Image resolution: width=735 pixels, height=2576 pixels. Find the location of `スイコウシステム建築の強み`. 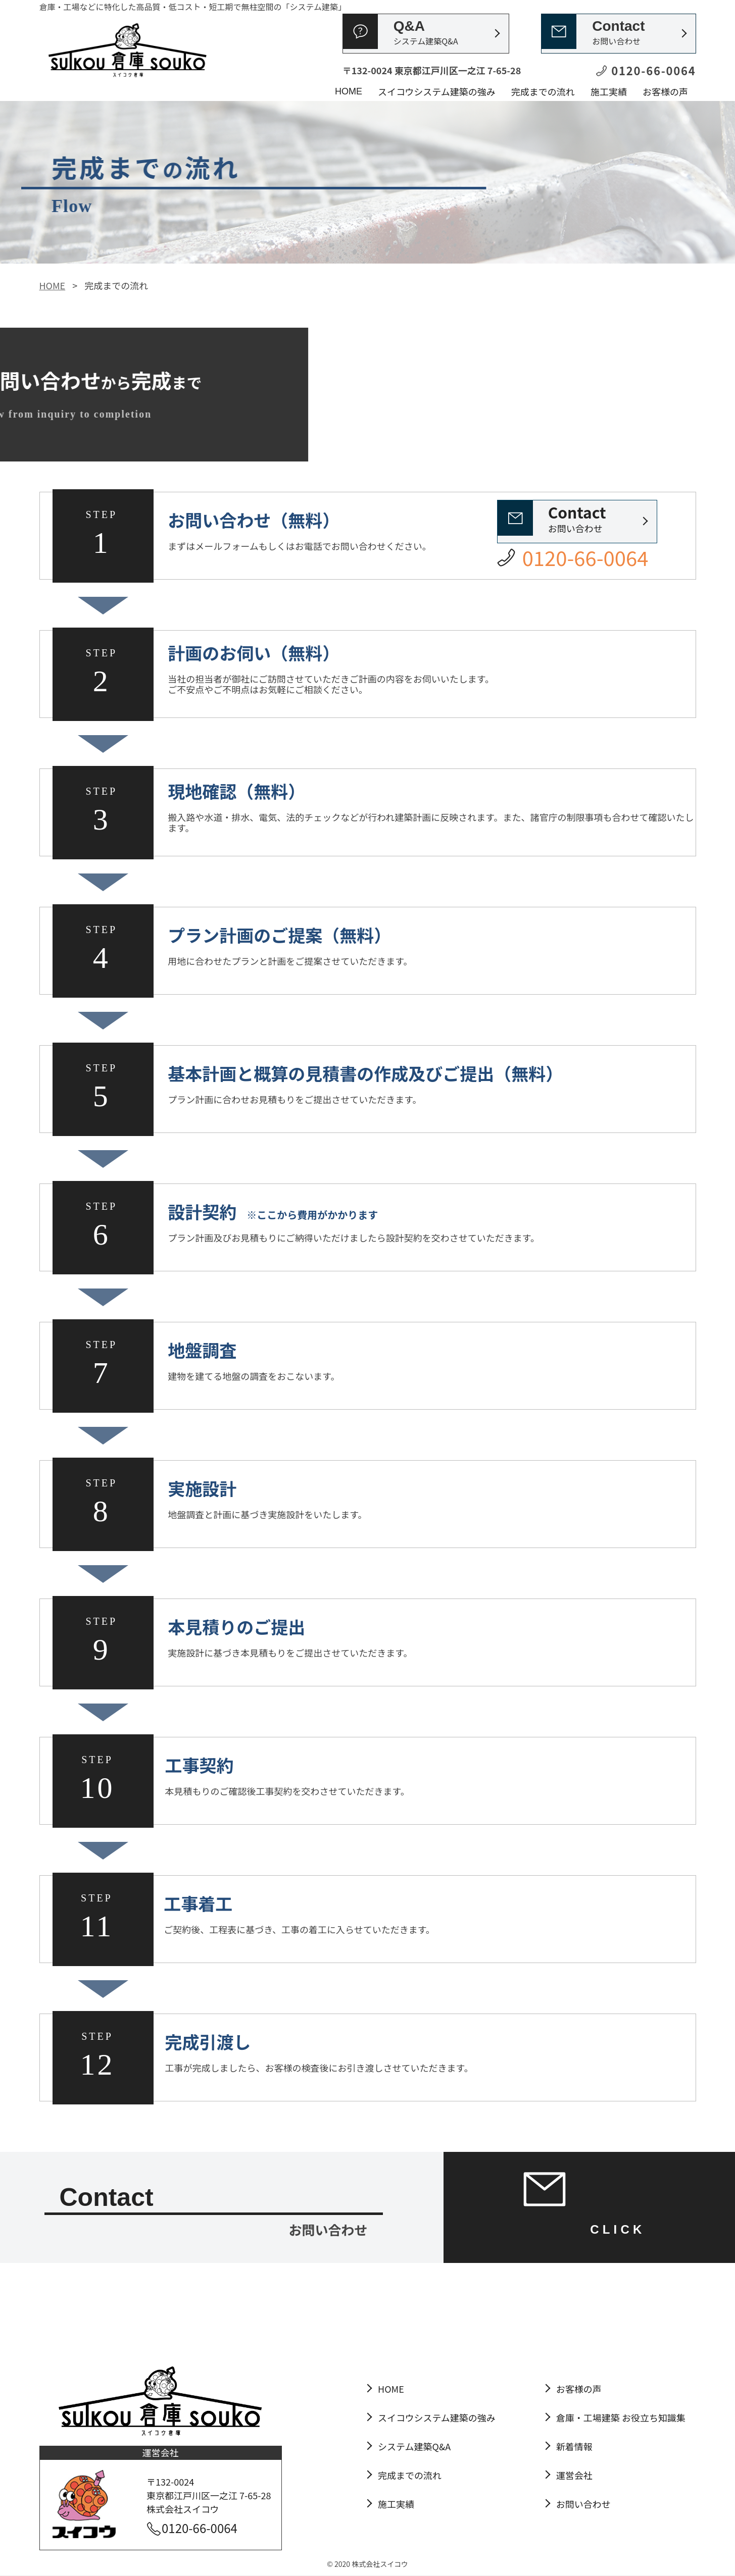

スイコウシステム建築の強み is located at coordinates (437, 91).